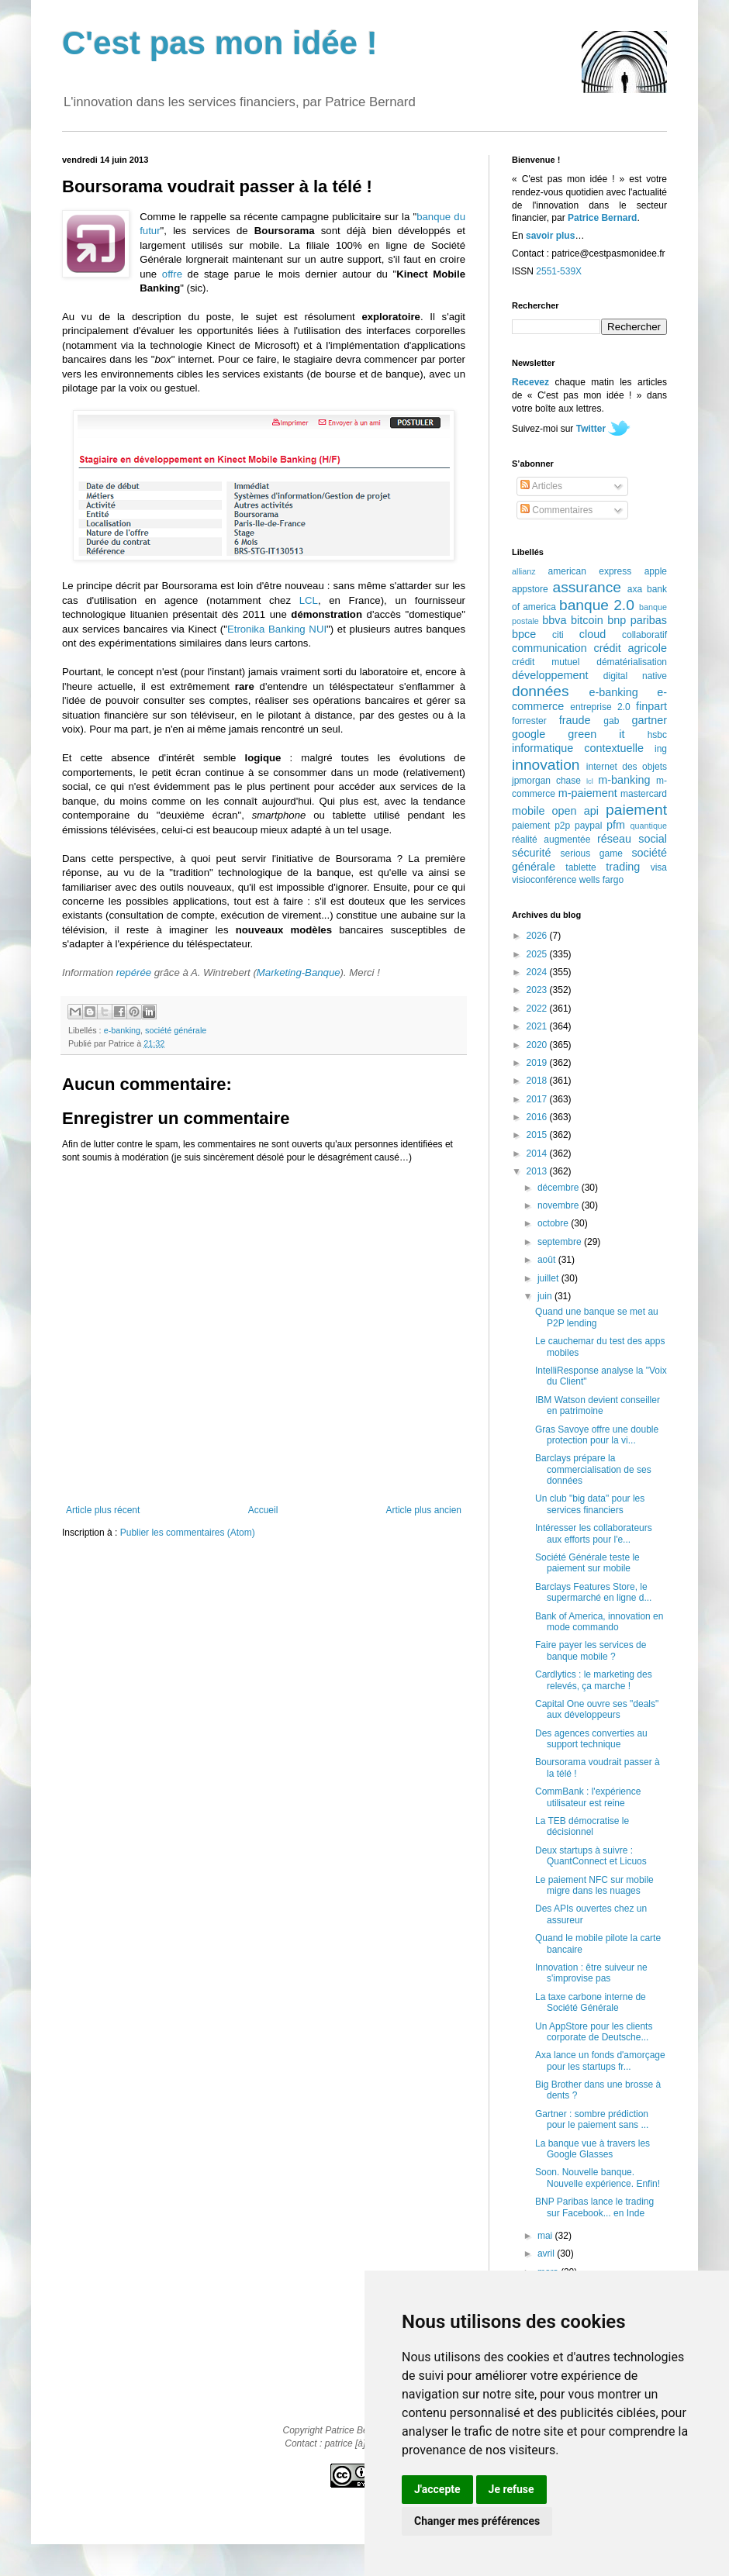  Describe the element at coordinates (538, 1062) in the screenshot. I see `2019` at that location.